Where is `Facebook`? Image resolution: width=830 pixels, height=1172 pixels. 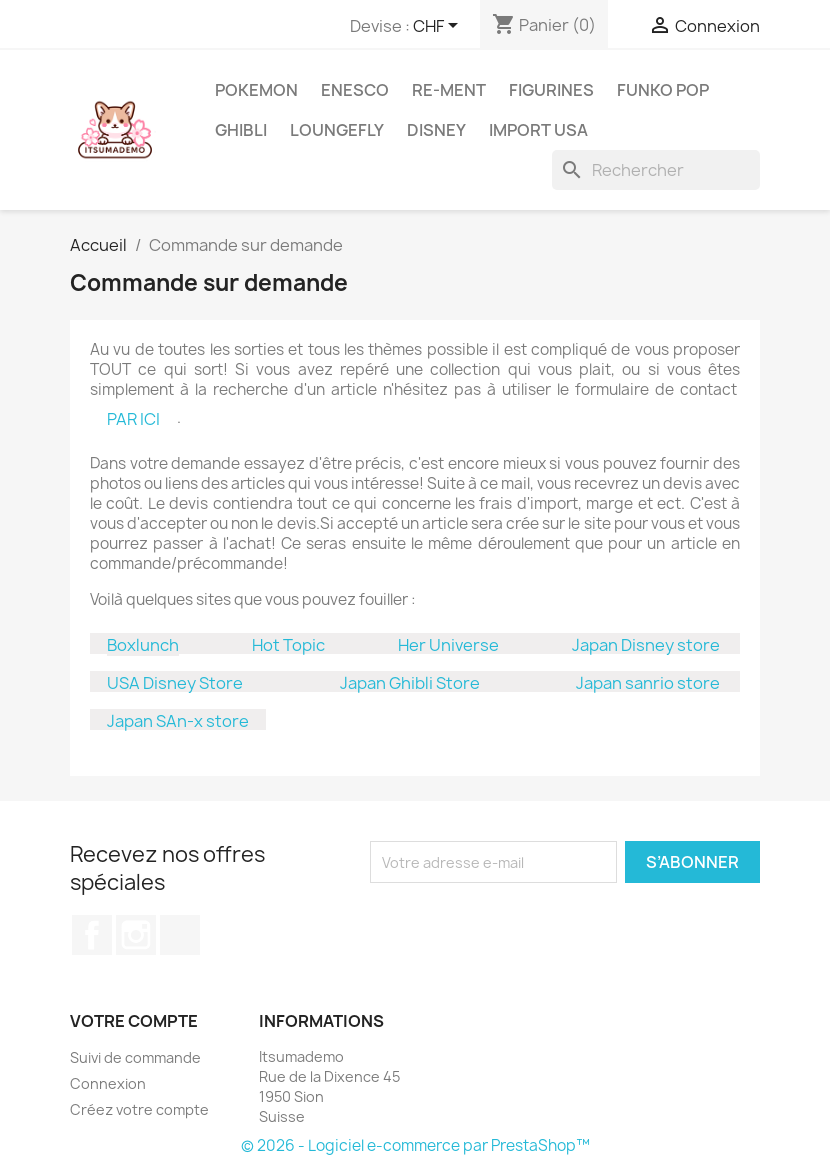 Facebook is located at coordinates (92, 935).